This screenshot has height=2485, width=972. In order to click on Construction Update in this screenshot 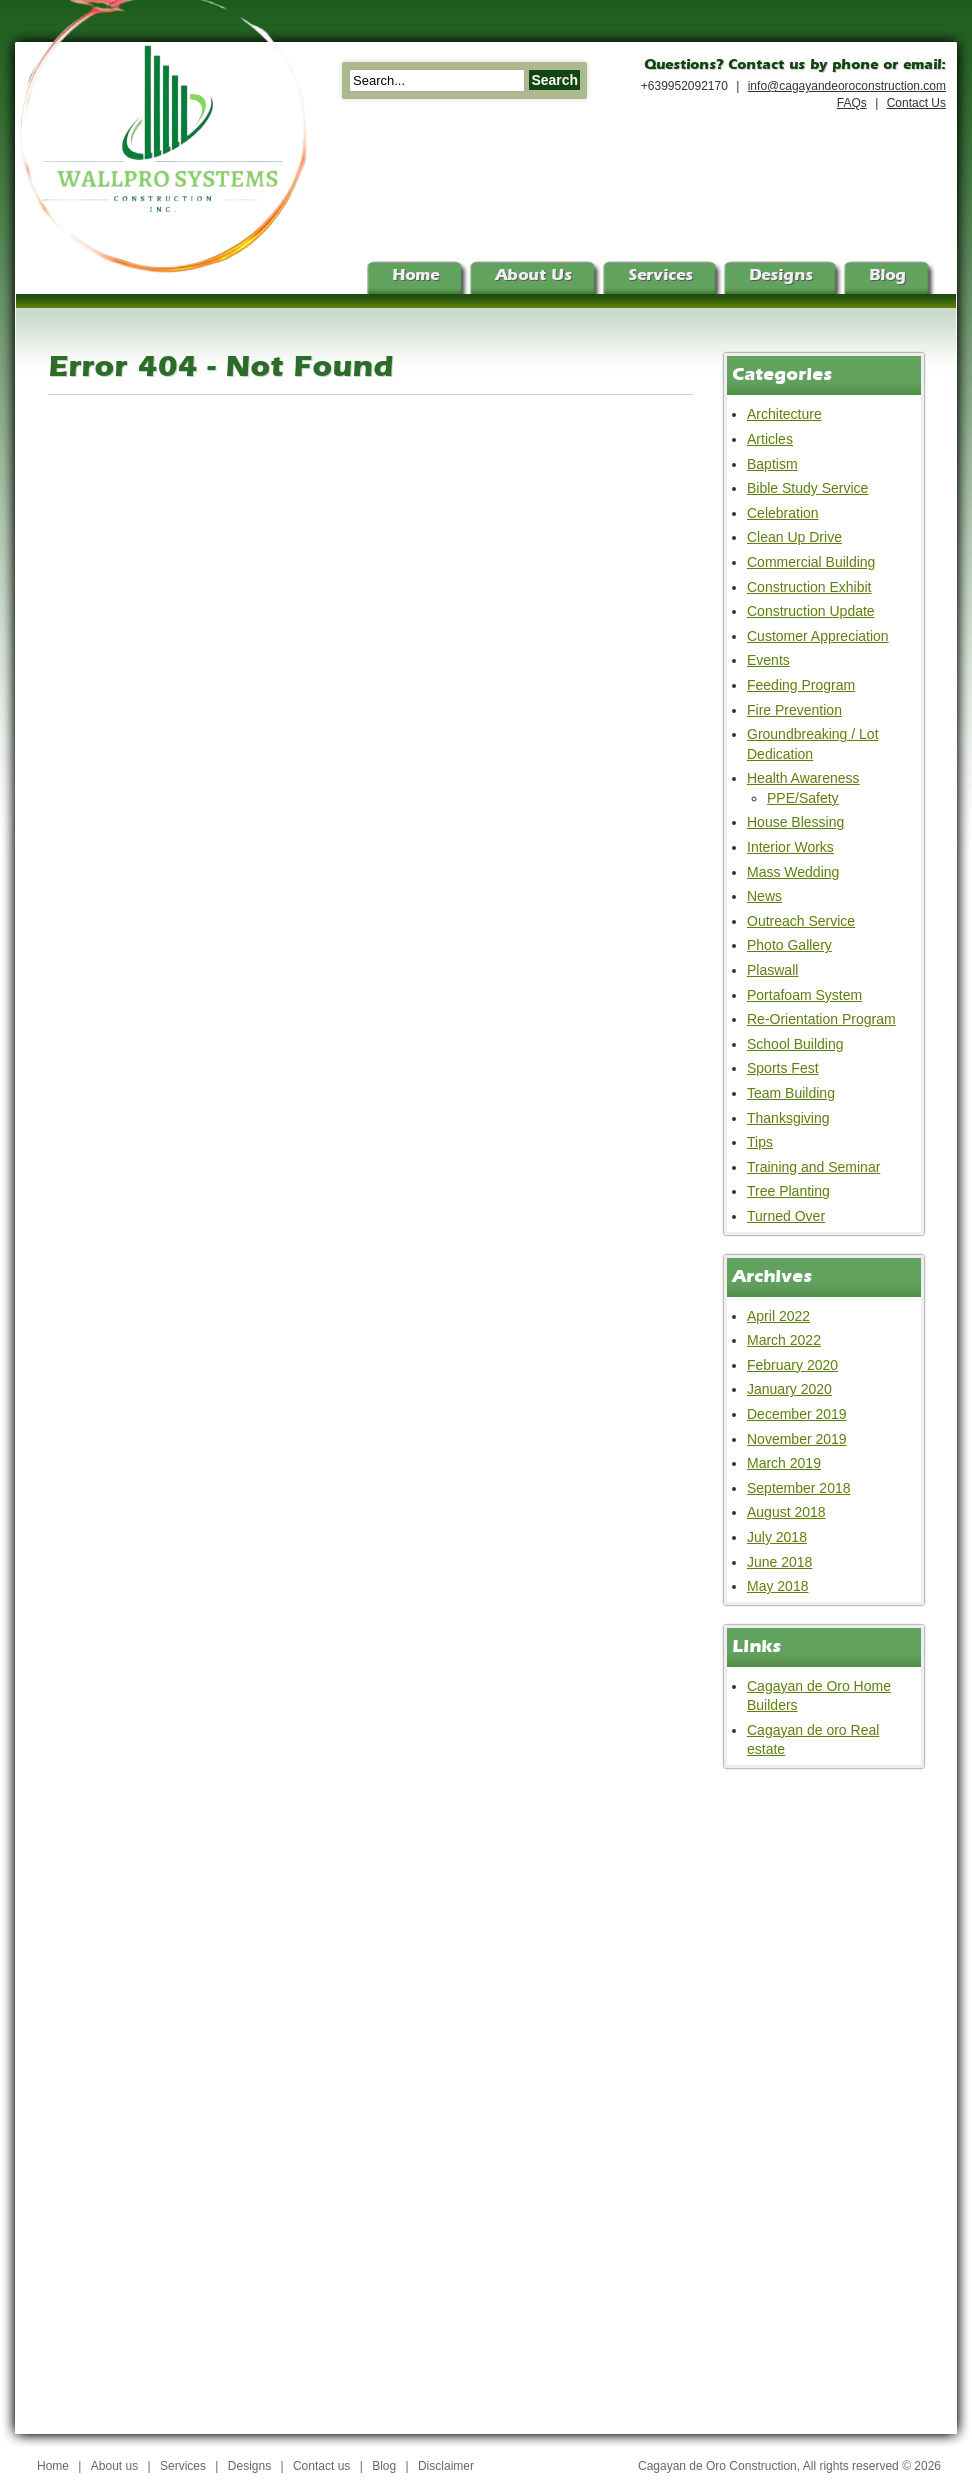, I will do `click(811, 611)`.